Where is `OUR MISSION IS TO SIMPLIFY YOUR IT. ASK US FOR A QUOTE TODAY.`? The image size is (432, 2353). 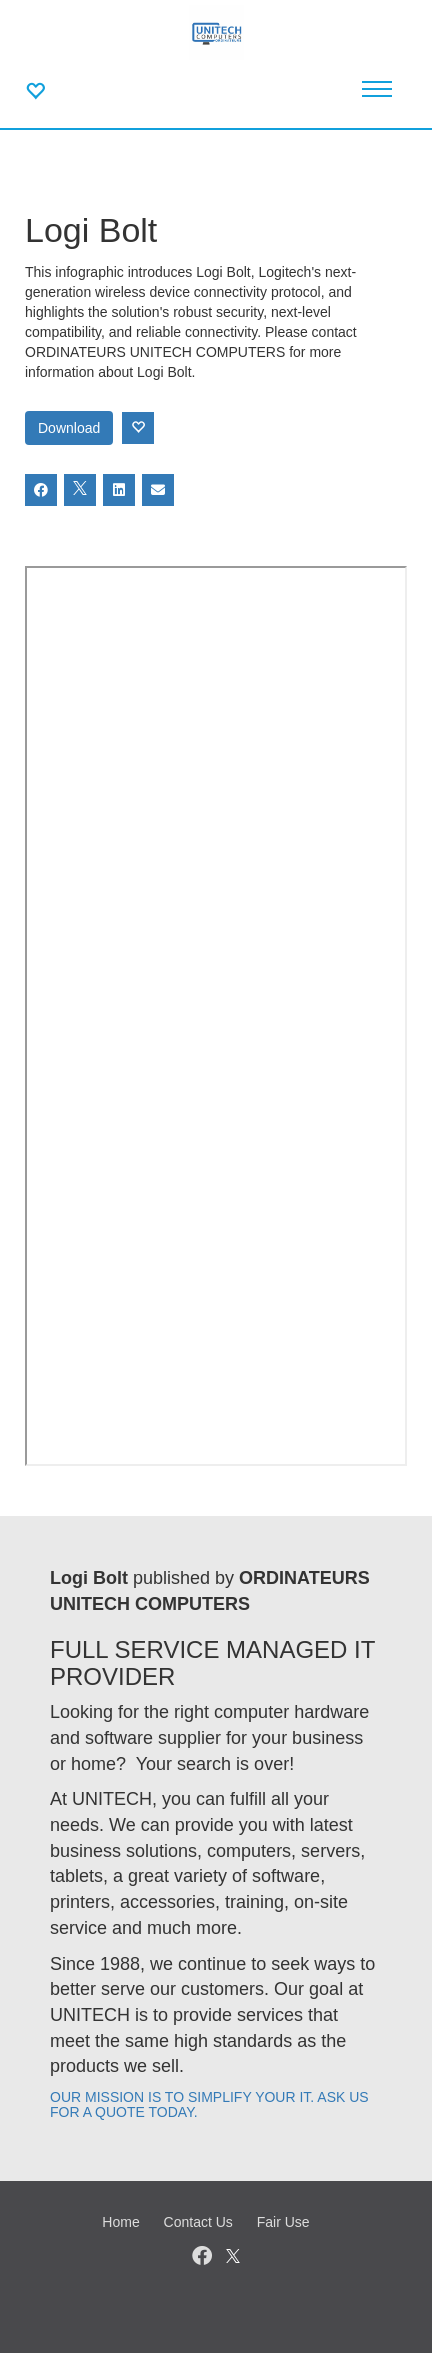
OUR MISSION IS TO SIMPLIFY YOUR IT. ASK US FOR A QUOTE TODAY. is located at coordinates (209, 2104).